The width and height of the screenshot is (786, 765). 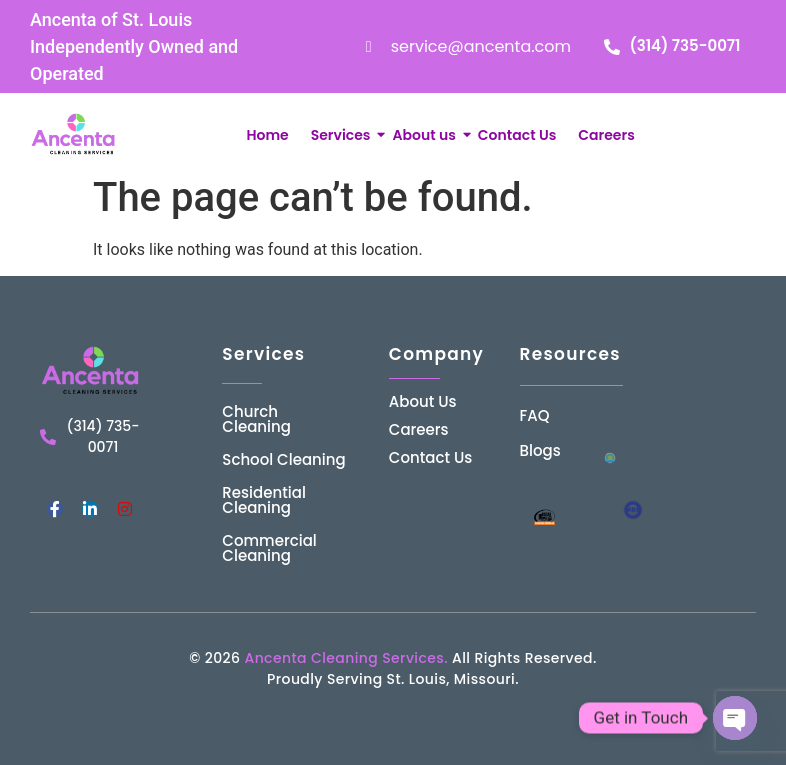 What do you see at coordinates (345, 658) in the screenshot?
I see `Ancenta Cleaning Services.` at bounding box center [345, 658].